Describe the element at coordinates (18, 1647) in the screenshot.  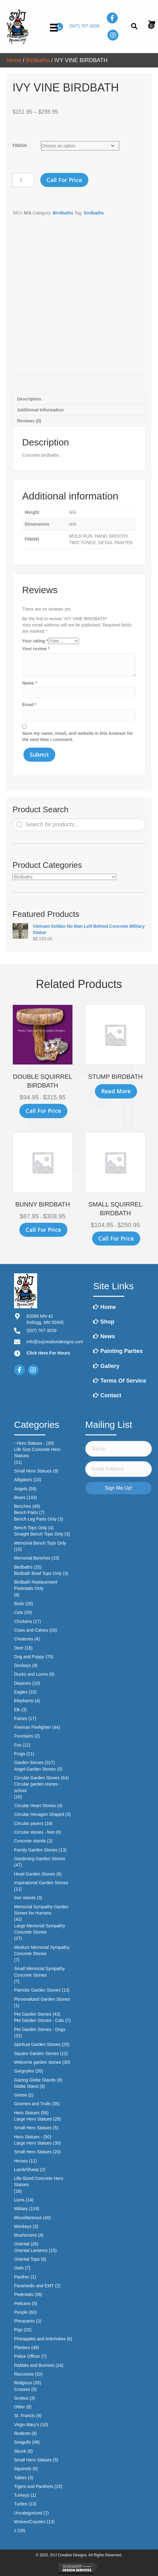
I see `Deer` at that location.